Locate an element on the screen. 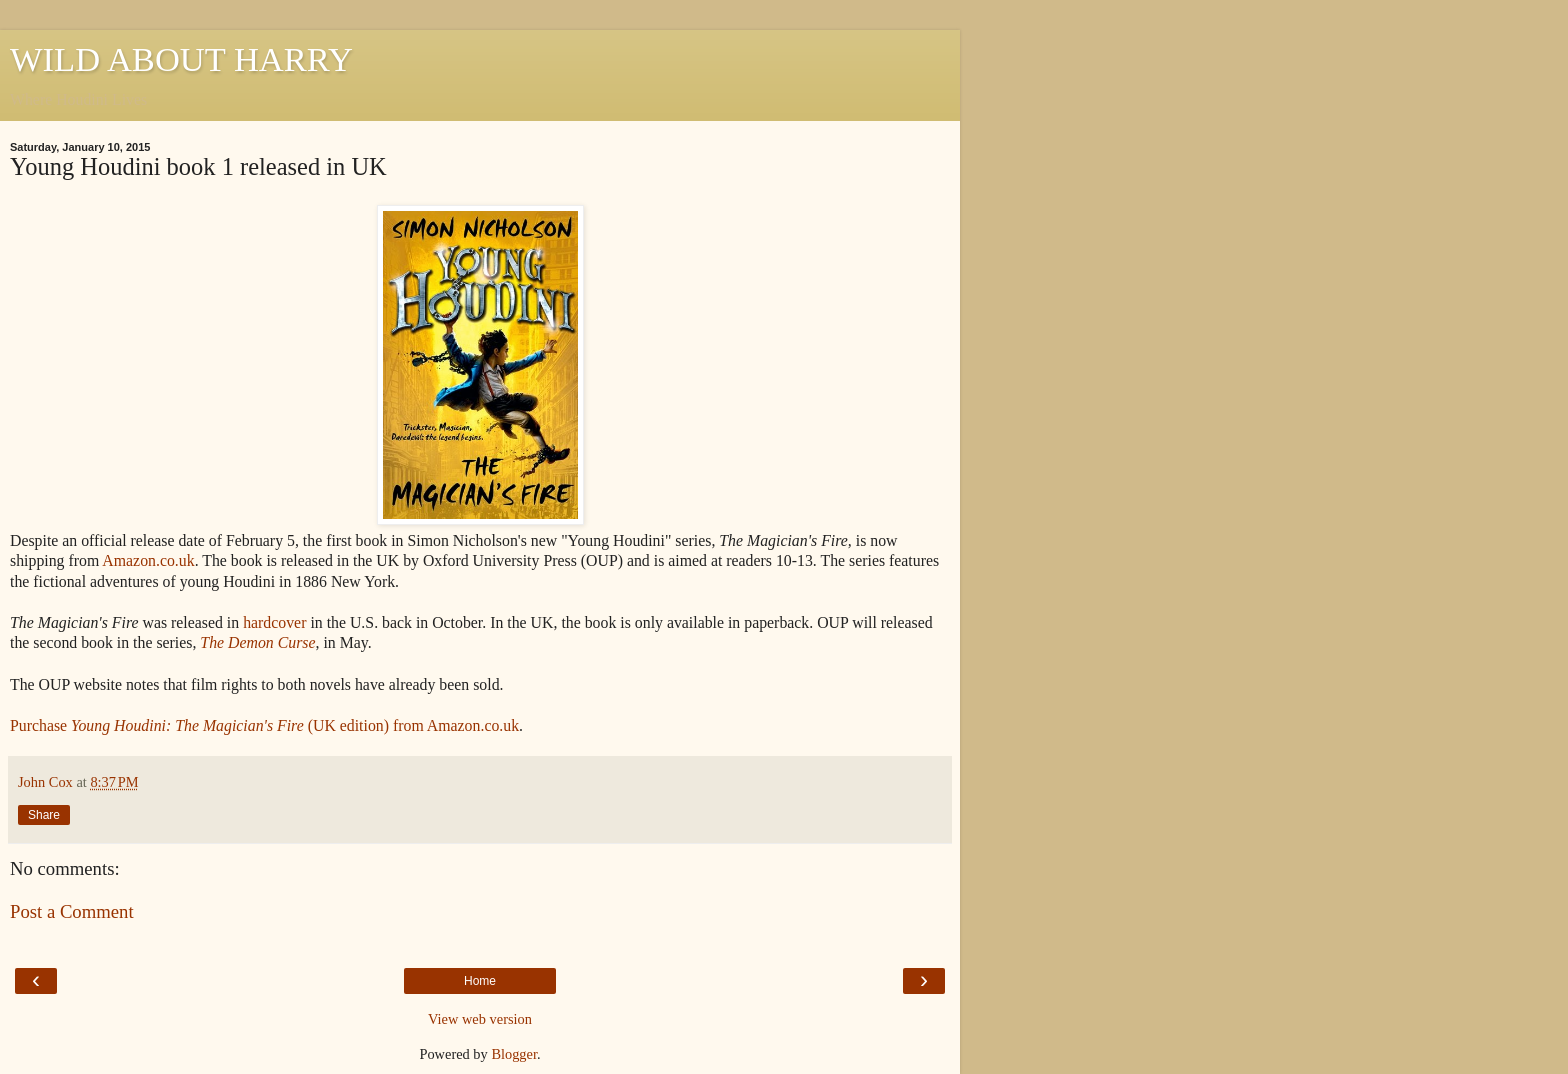  Post a Comment is located at coordinates (72, 911).